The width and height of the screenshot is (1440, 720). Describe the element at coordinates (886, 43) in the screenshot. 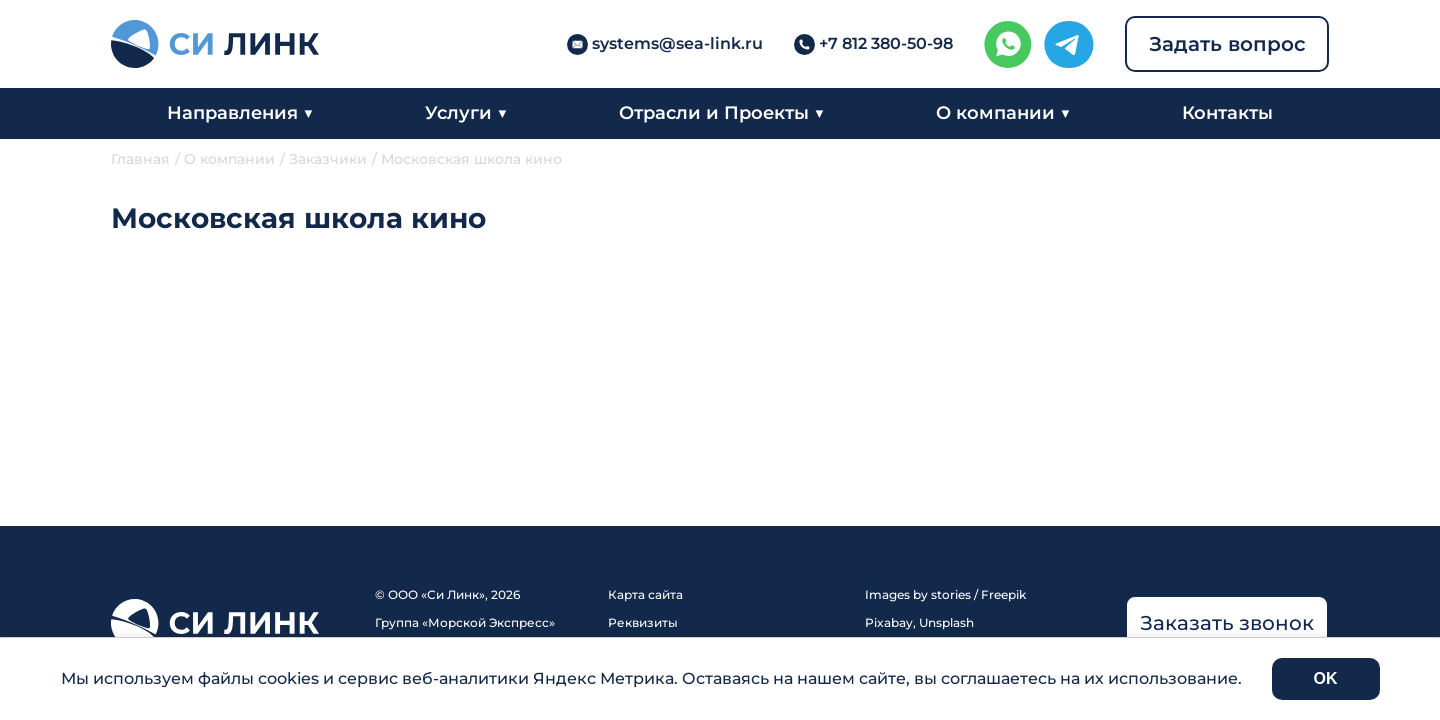

I see `+7 812 380-50-98` at that location.